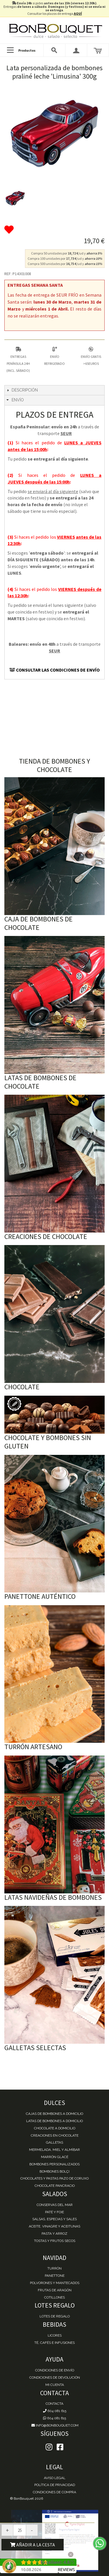 The width and height of the screenshot is (109, 2576). Describe the element at coordinates (54, 2283) in the screenshot. I see `Polvorones y Mantecados` at that location.